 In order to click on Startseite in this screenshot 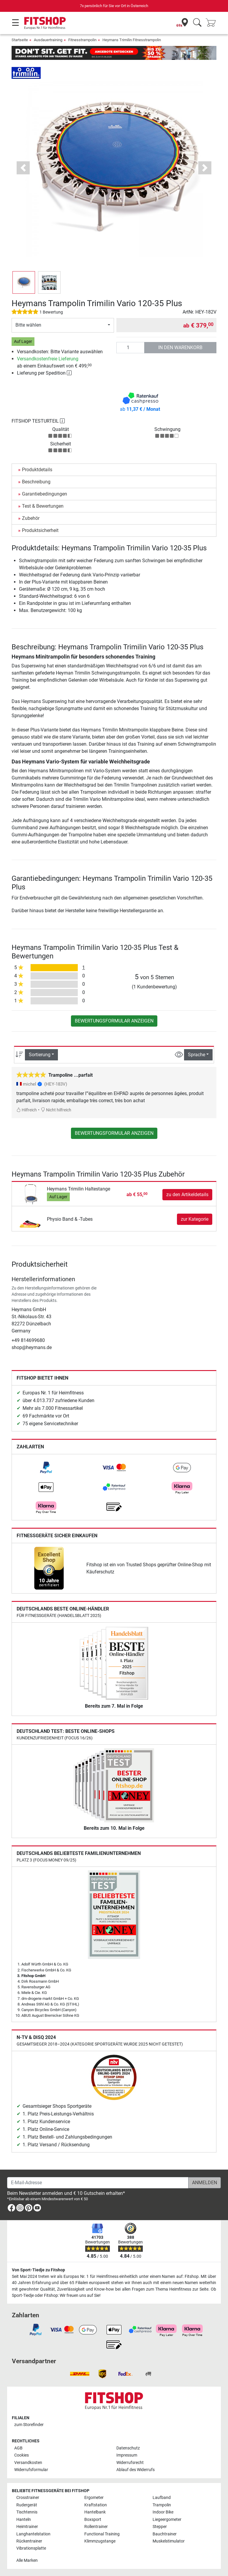, I will do `click(20, 40)`.